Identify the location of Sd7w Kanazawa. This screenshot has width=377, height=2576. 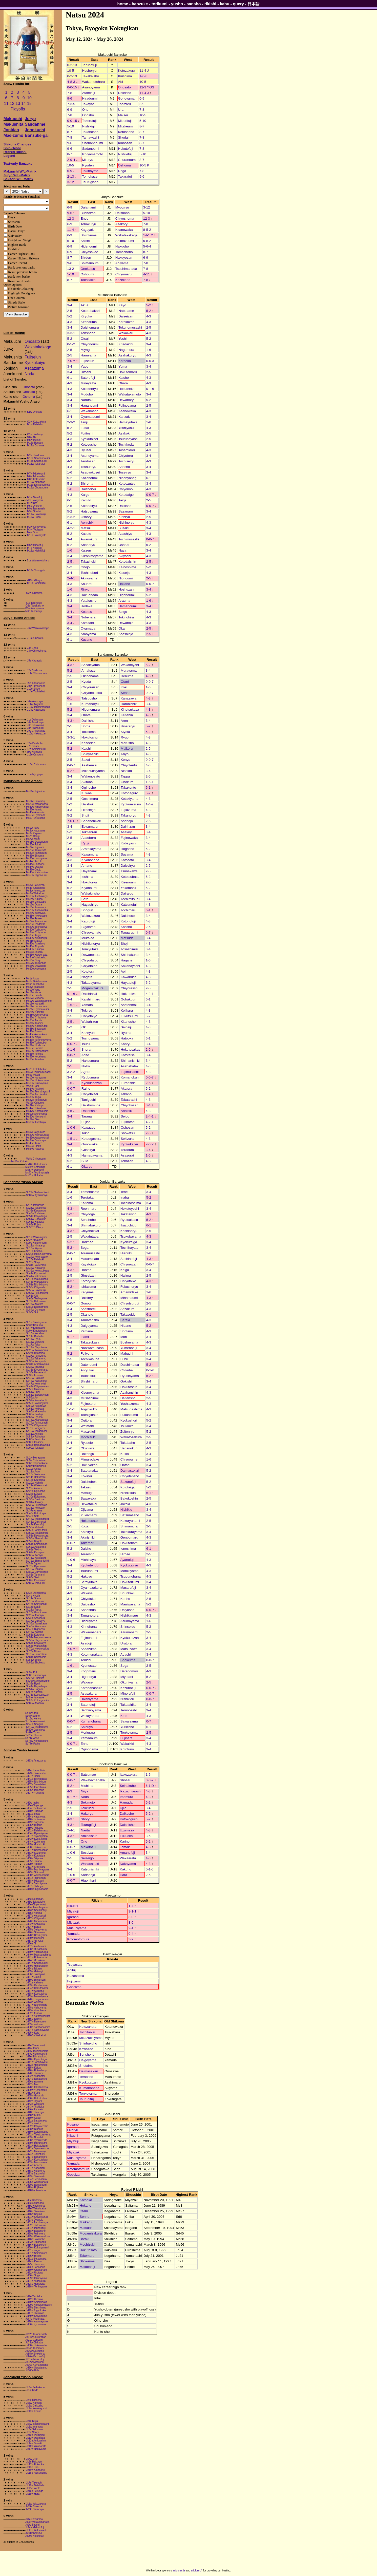
(35, 1328).